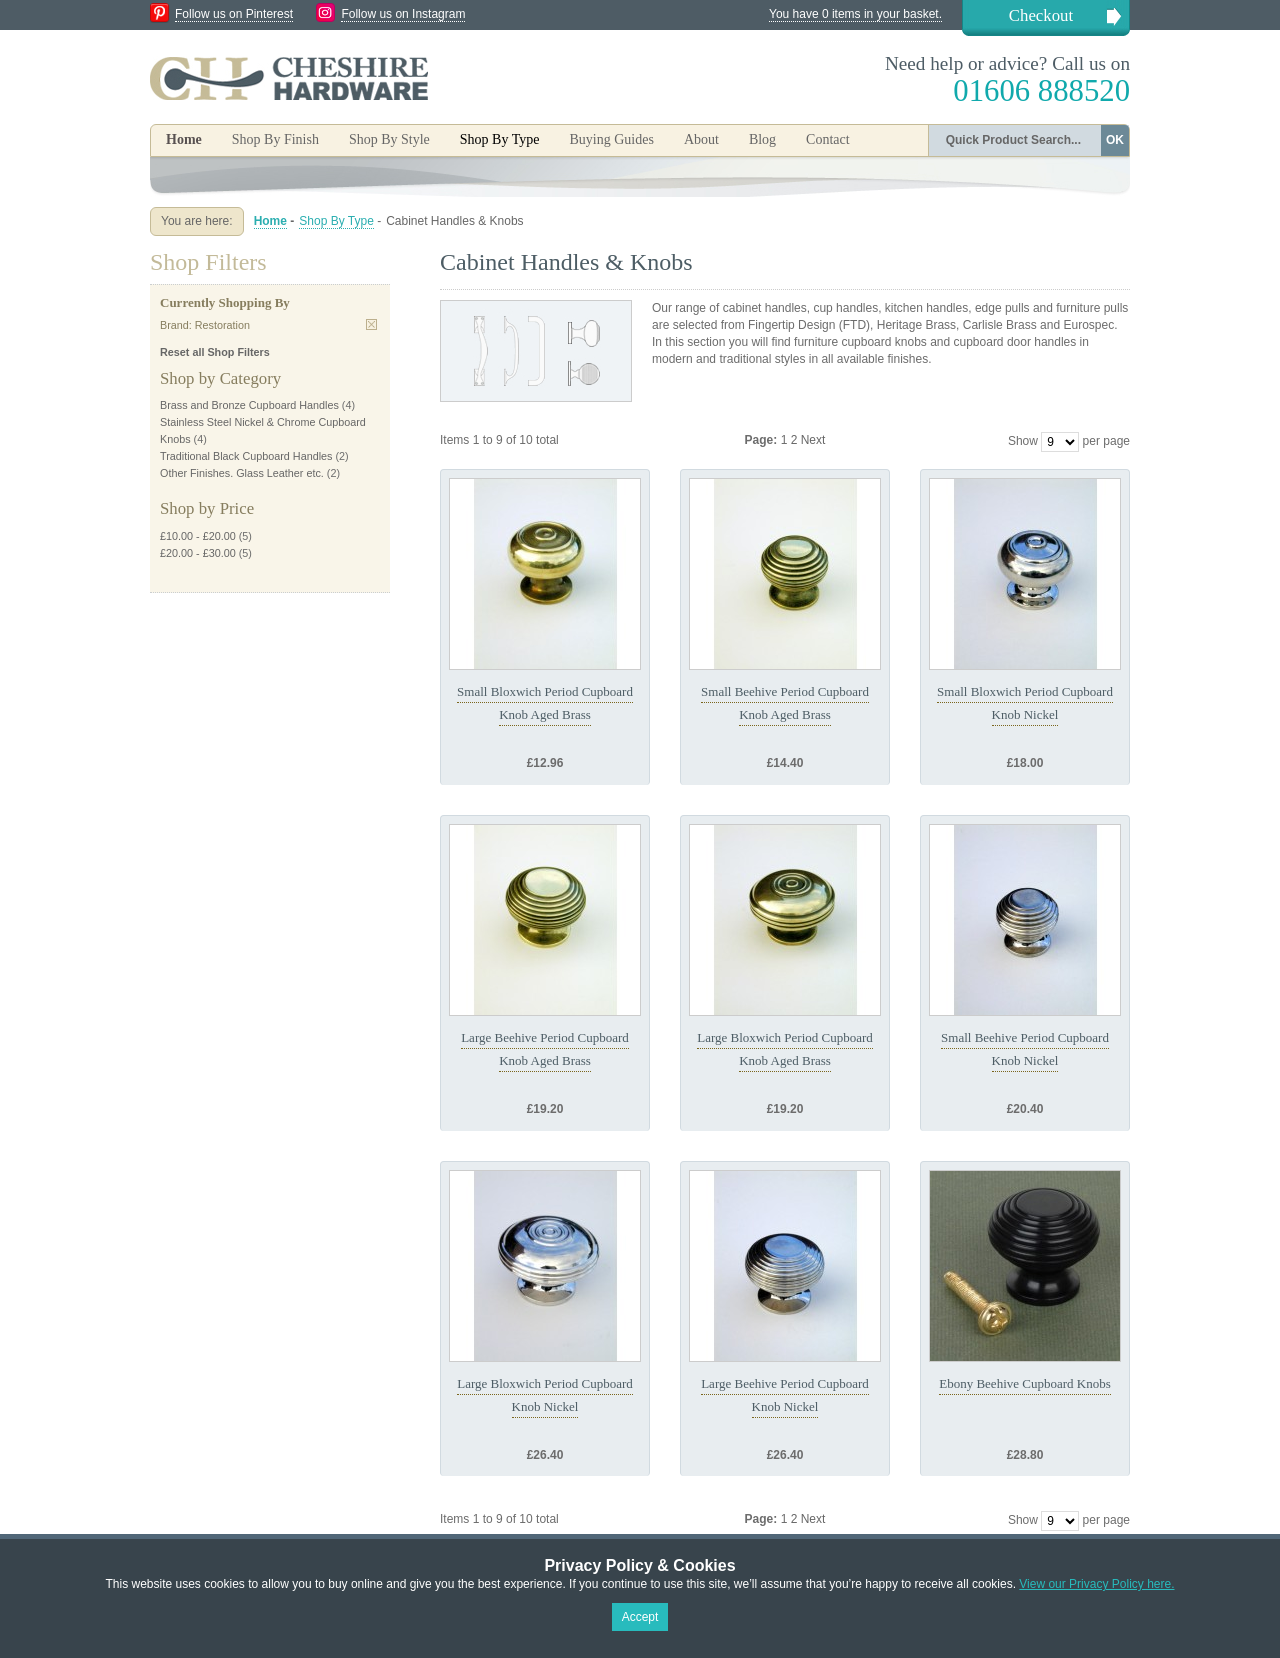 The width and height of the screenshot is (1280, 1658). What do you see at coordinates (813, 440) in the screenshot?
I see `Next` at bounding box center [813, 440].